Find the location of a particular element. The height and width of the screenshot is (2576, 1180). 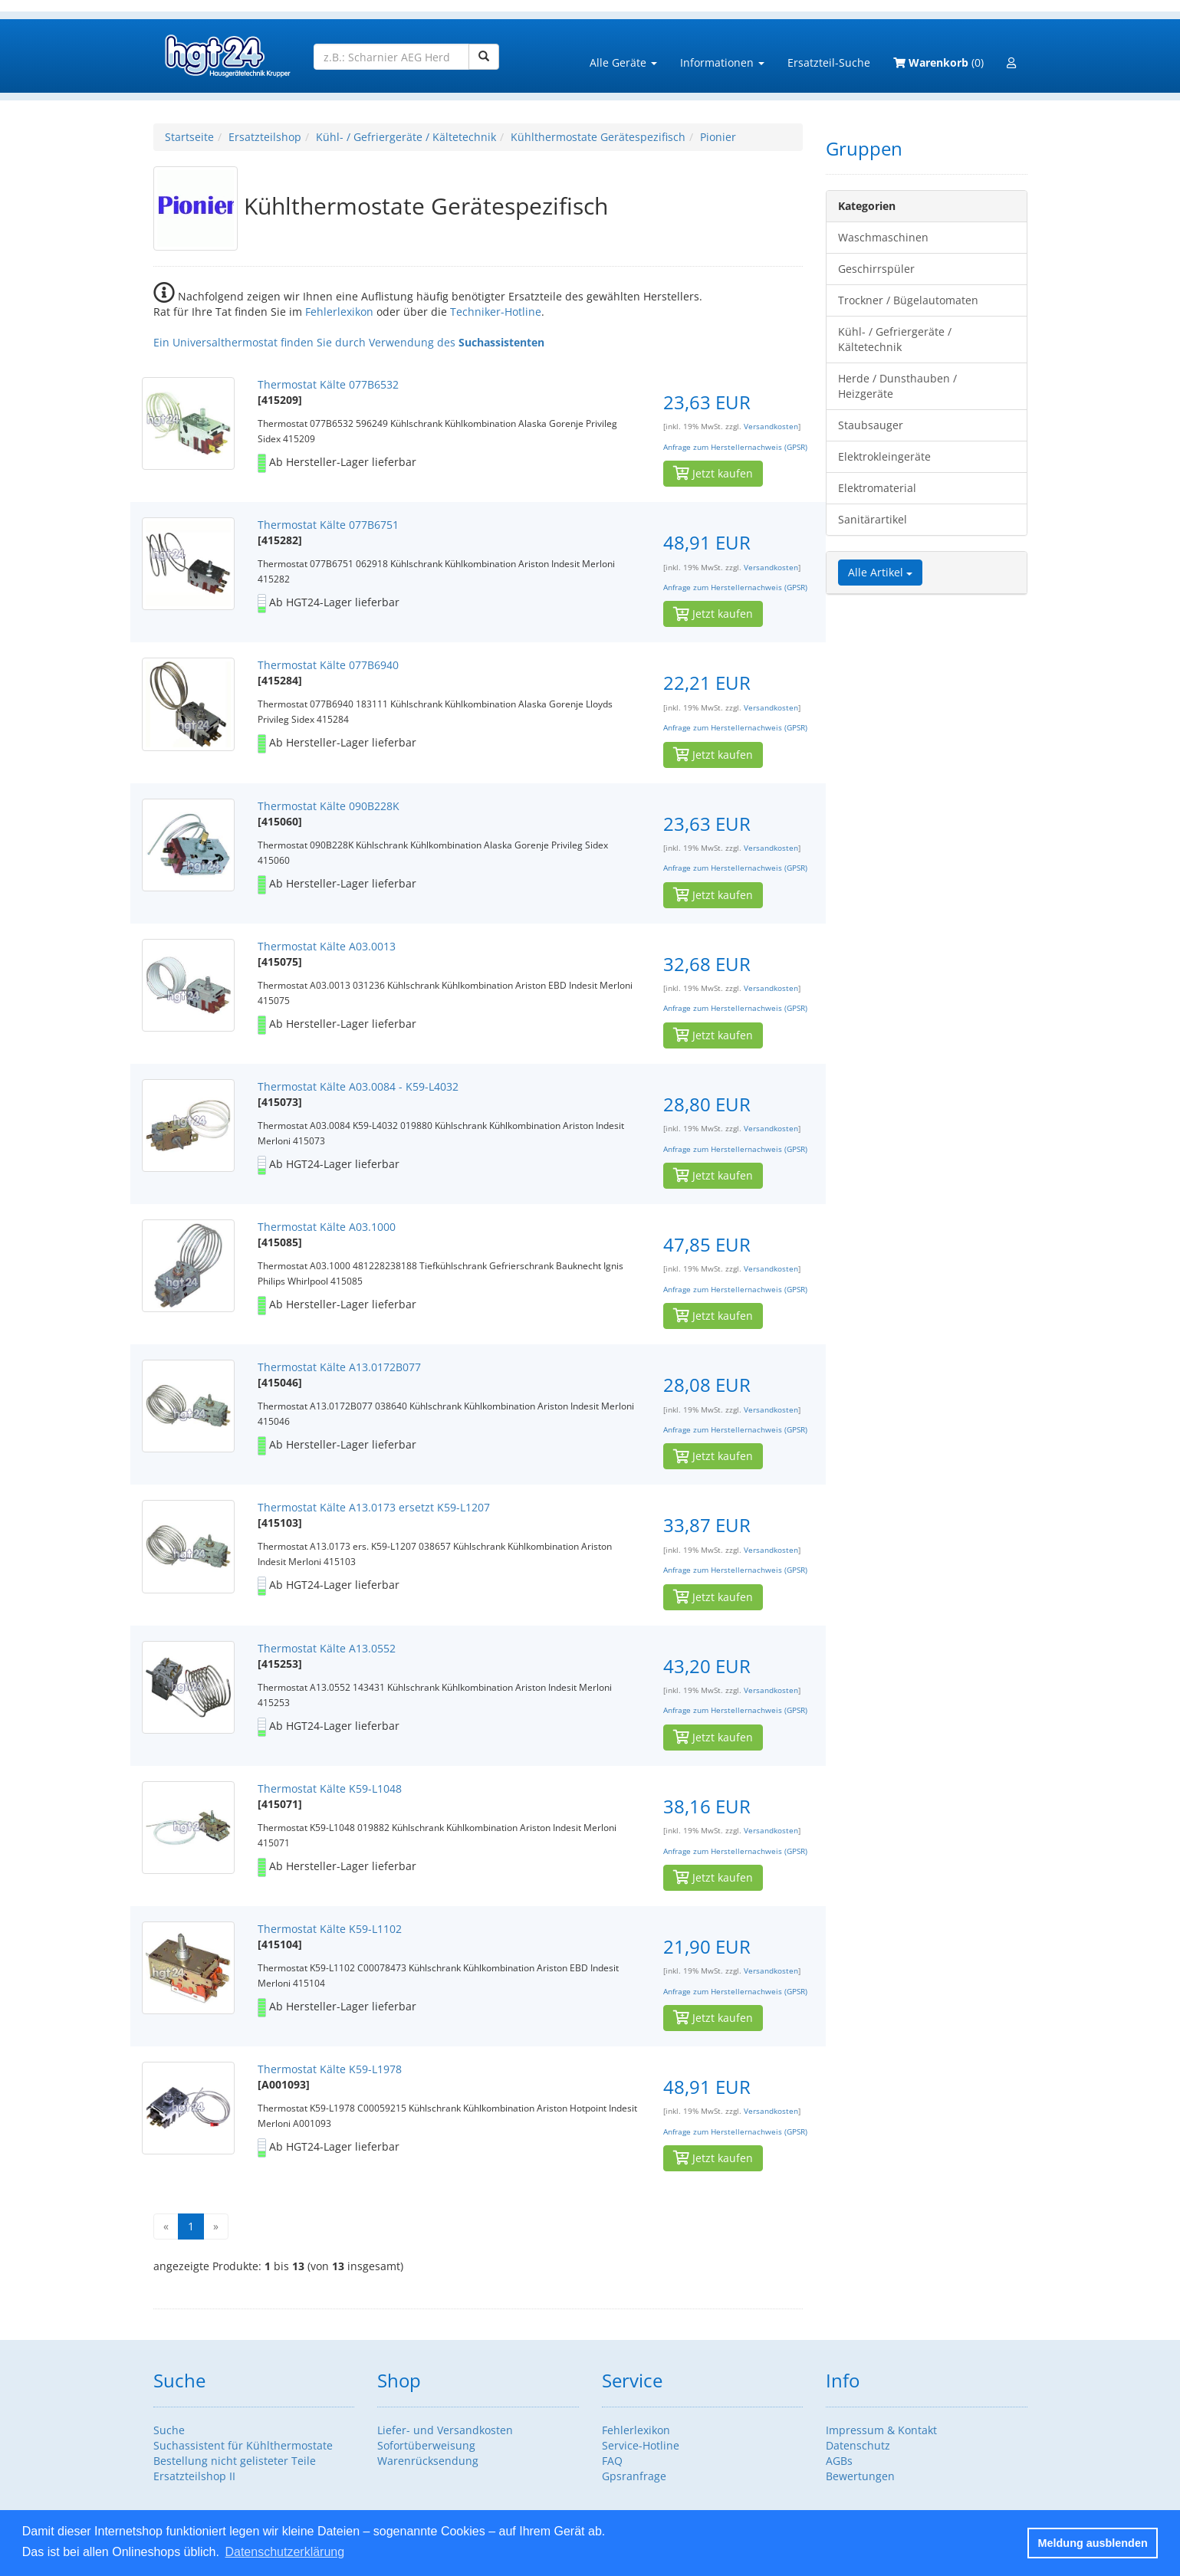

Thermostat Kälte 090B228K is located at coordinates (328, 806).